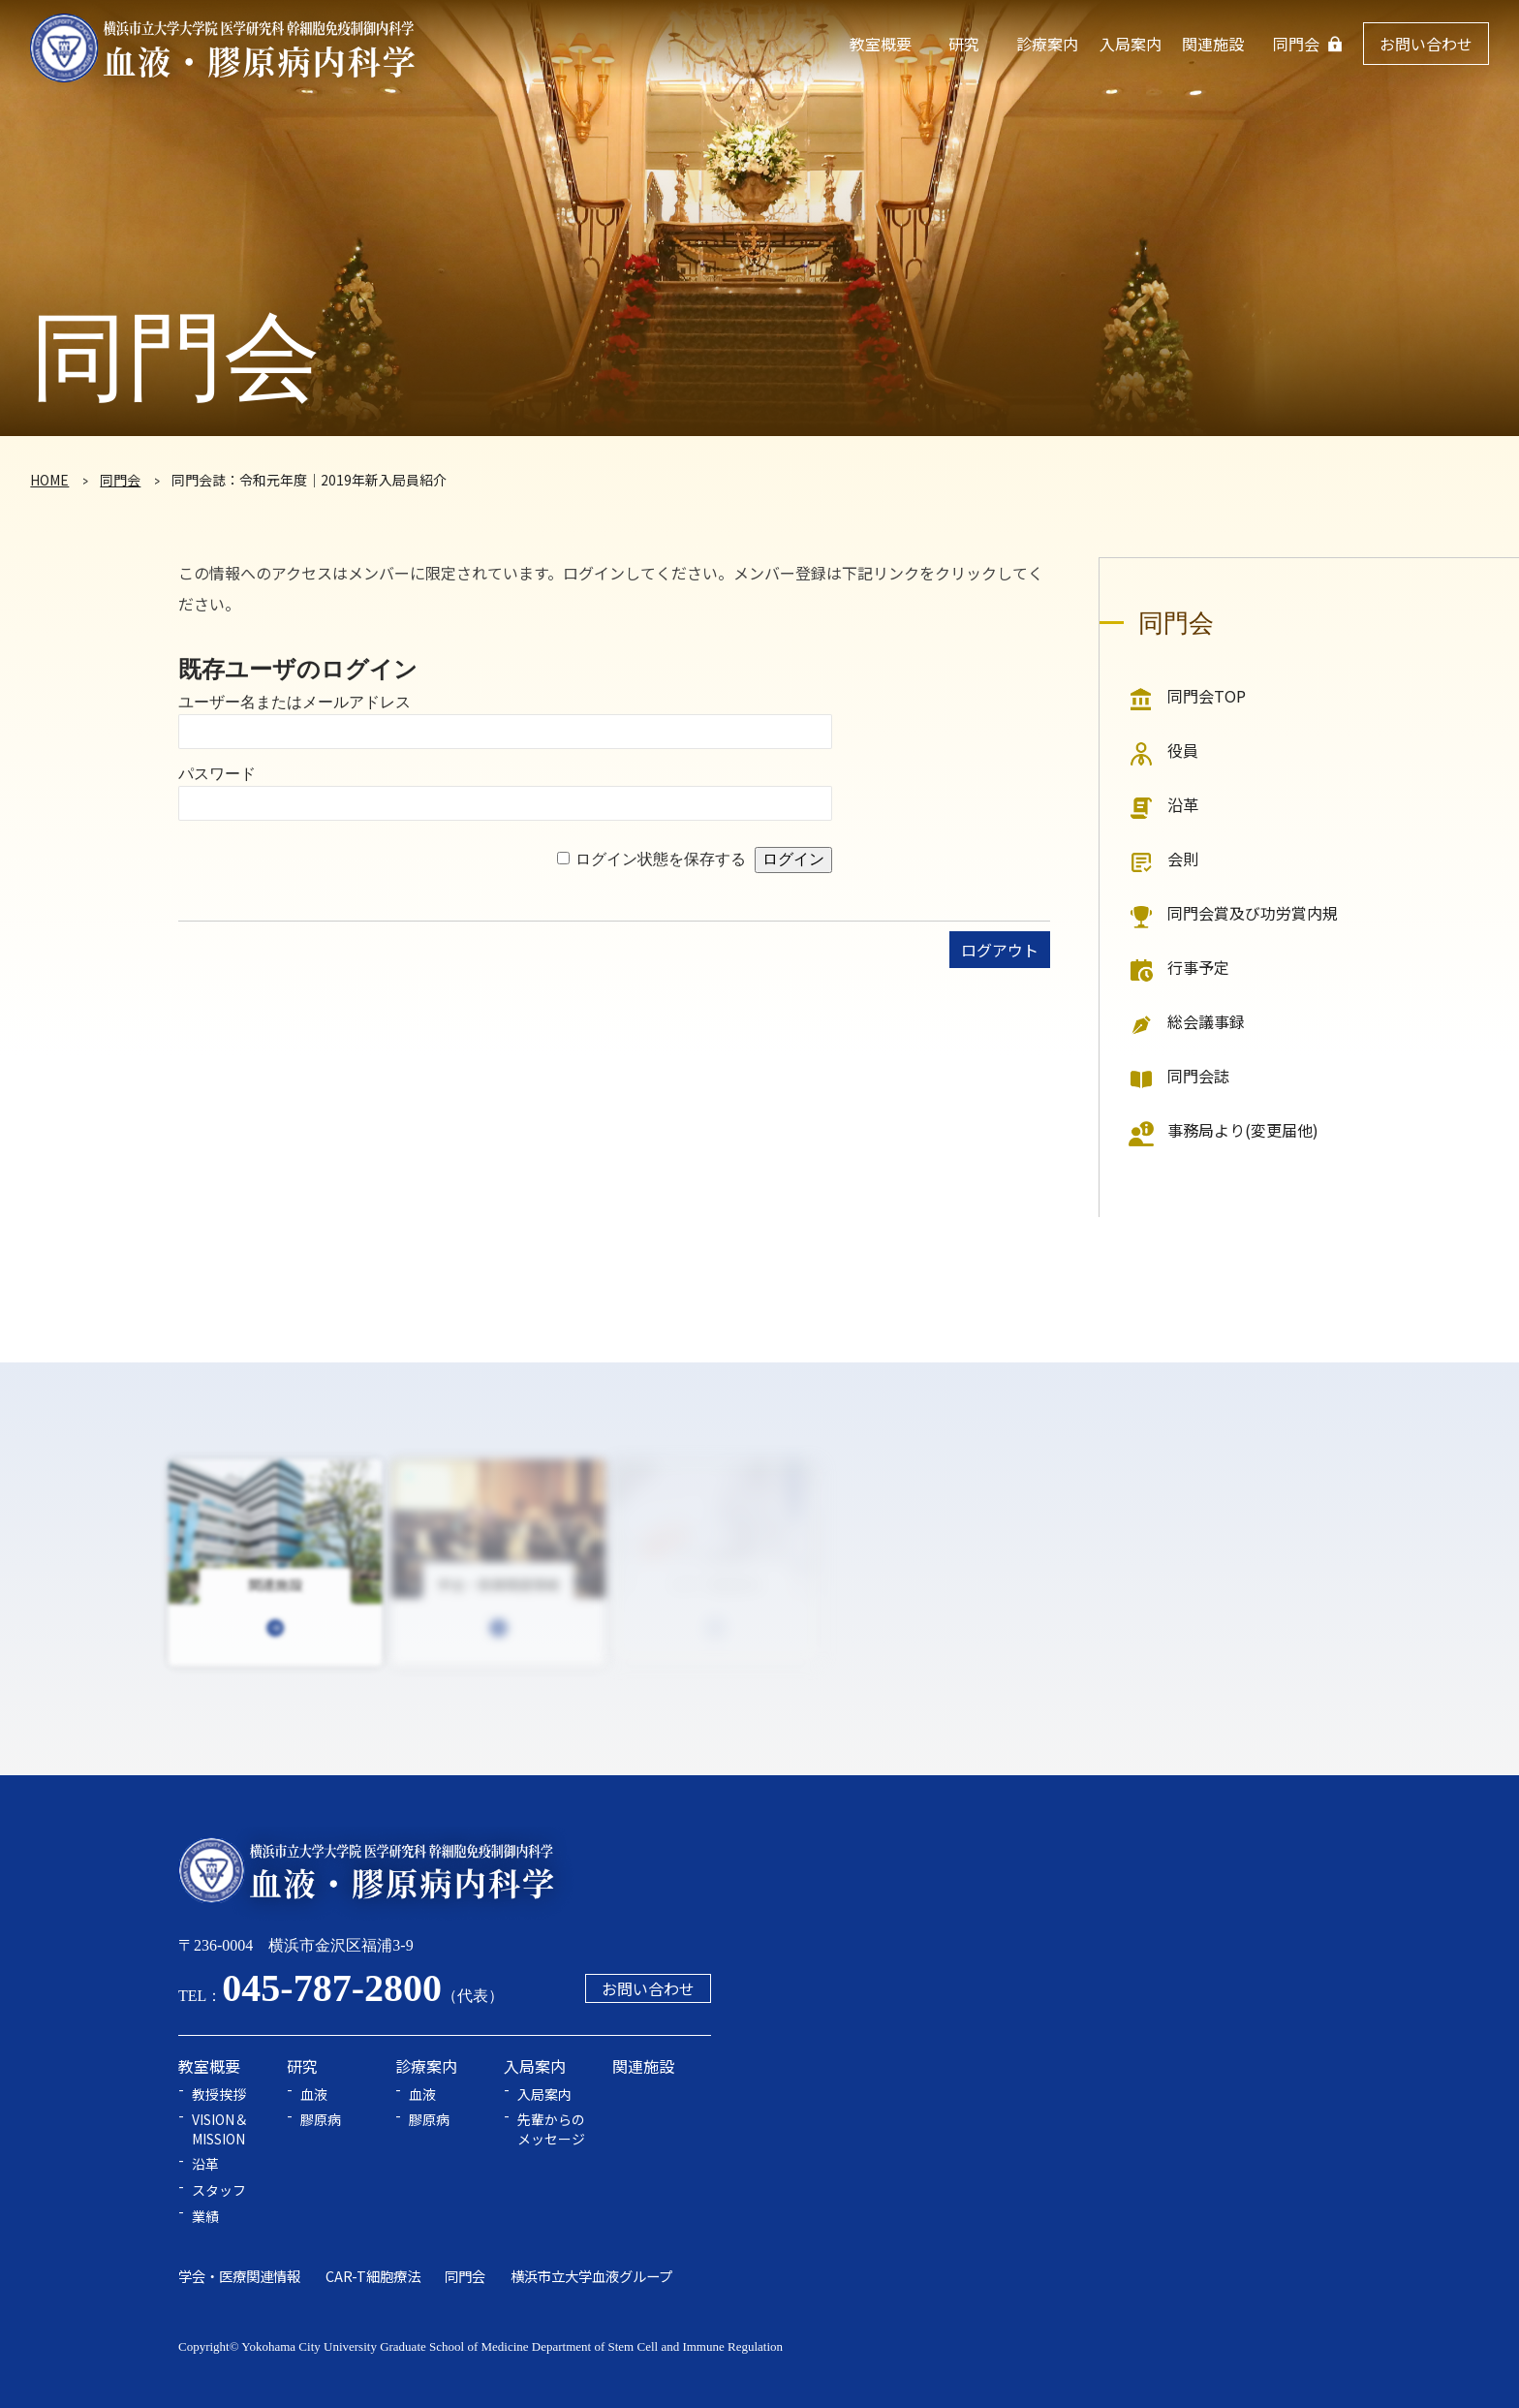  Describe the element at coordinates (313, 2094) in the screenshot. I see `血液` at that location.